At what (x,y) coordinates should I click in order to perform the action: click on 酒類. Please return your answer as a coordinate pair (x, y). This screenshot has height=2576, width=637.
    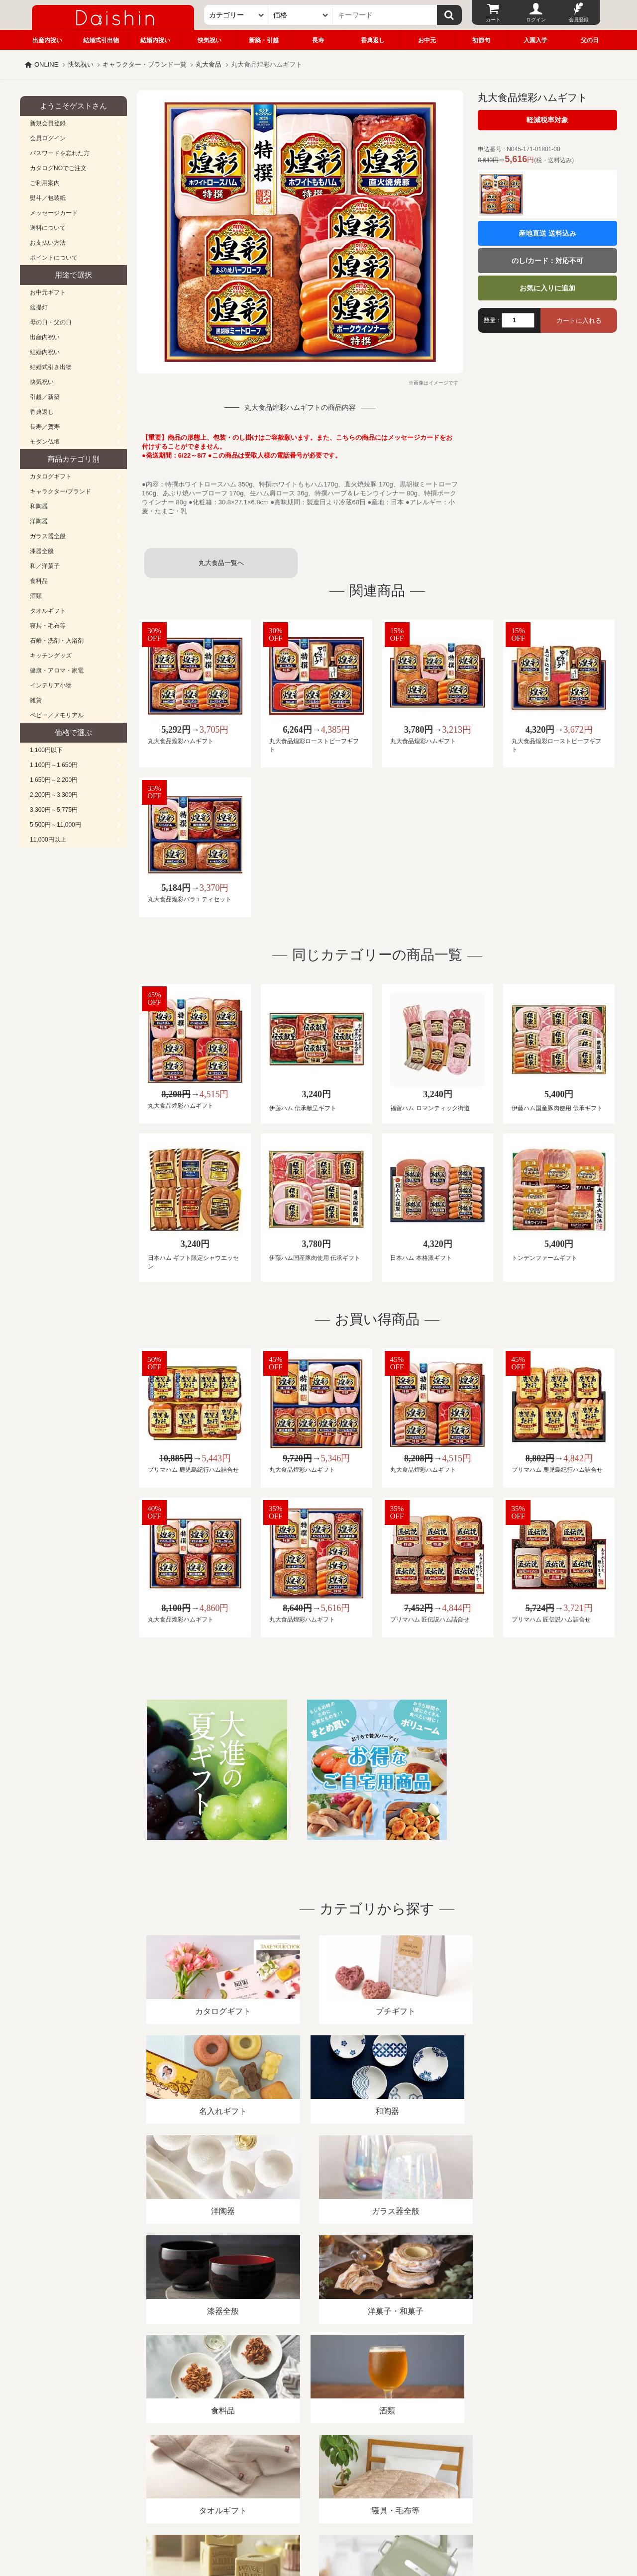
    Looking at the image, I should click on (36, 595).